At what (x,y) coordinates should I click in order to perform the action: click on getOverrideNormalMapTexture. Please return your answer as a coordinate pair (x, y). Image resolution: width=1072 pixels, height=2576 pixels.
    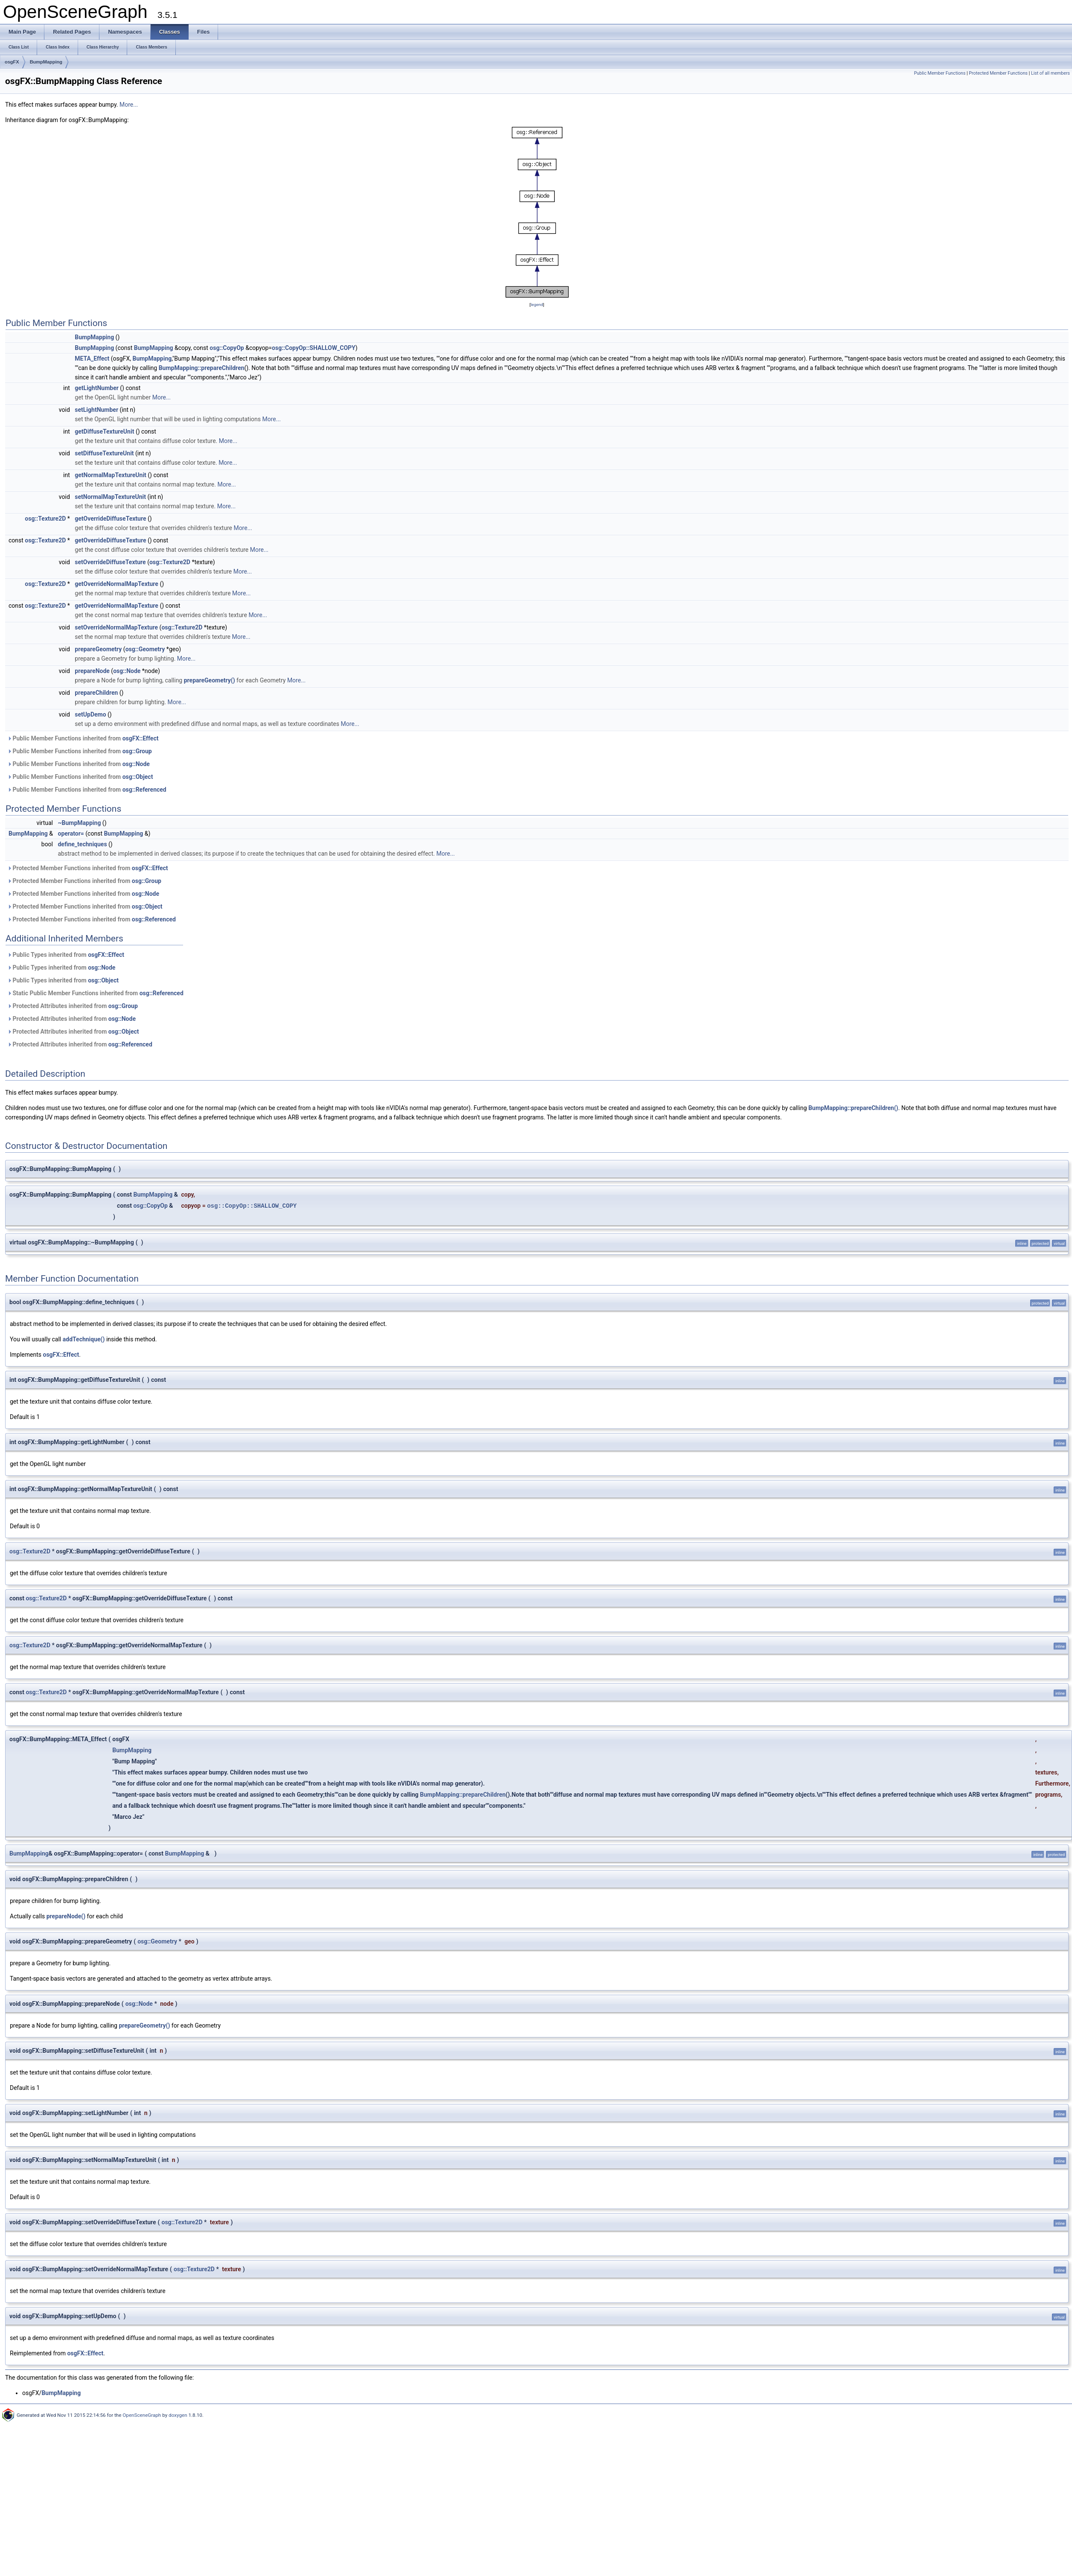
    Looking at the image, I should click on (116, 583).